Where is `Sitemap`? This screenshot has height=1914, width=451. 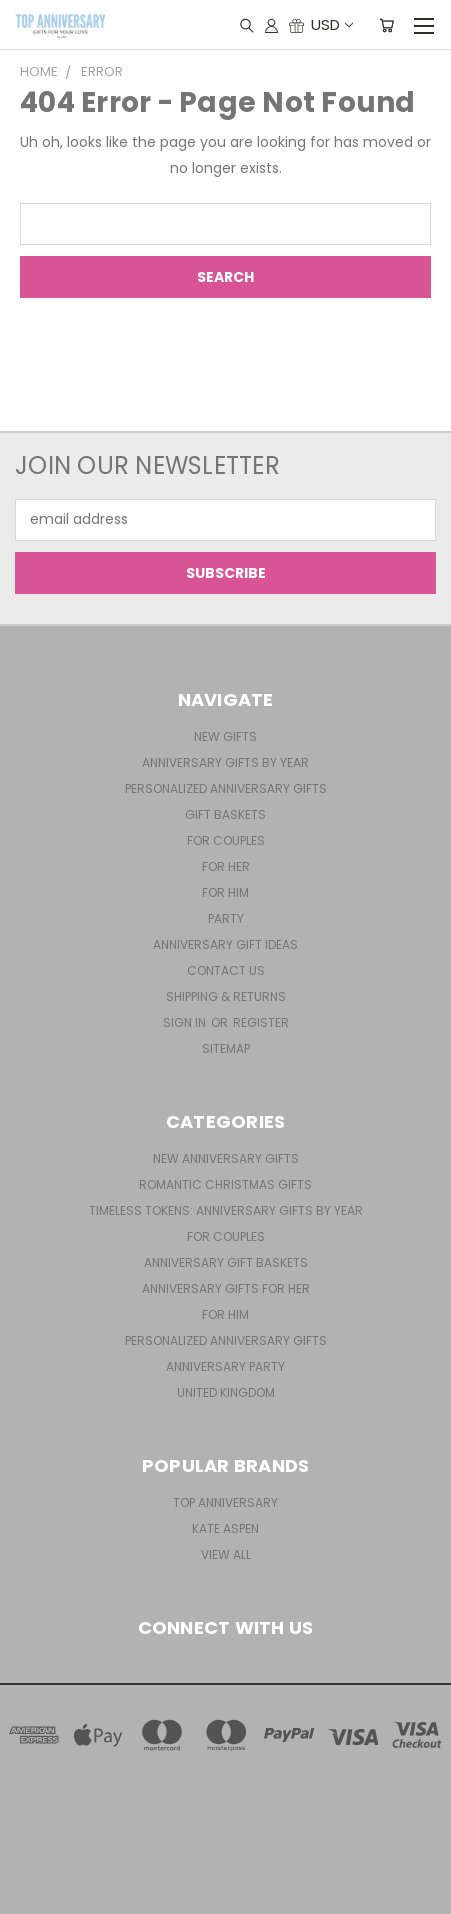 Sitemap is located at coordinates (226, 1048).